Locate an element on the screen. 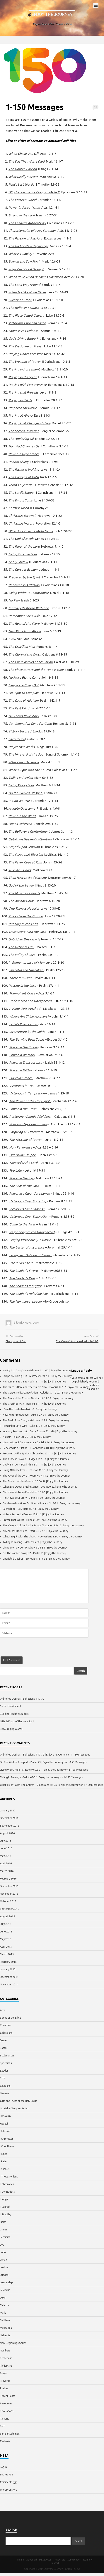 The height and width of the screenshot is (2576, 104). Praying in Agreement is located at coordinates (24, 369).